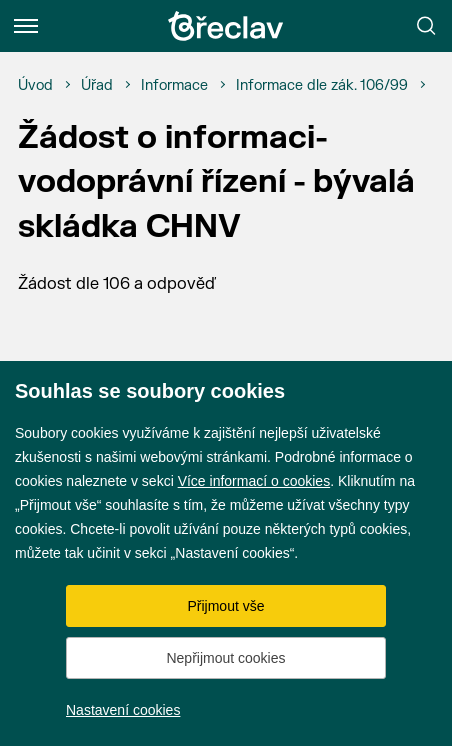  What do you see at coordinates (225, 658) in the screenshot?
I see `Nepřijmout cookies` at bounding box center [225, 658].